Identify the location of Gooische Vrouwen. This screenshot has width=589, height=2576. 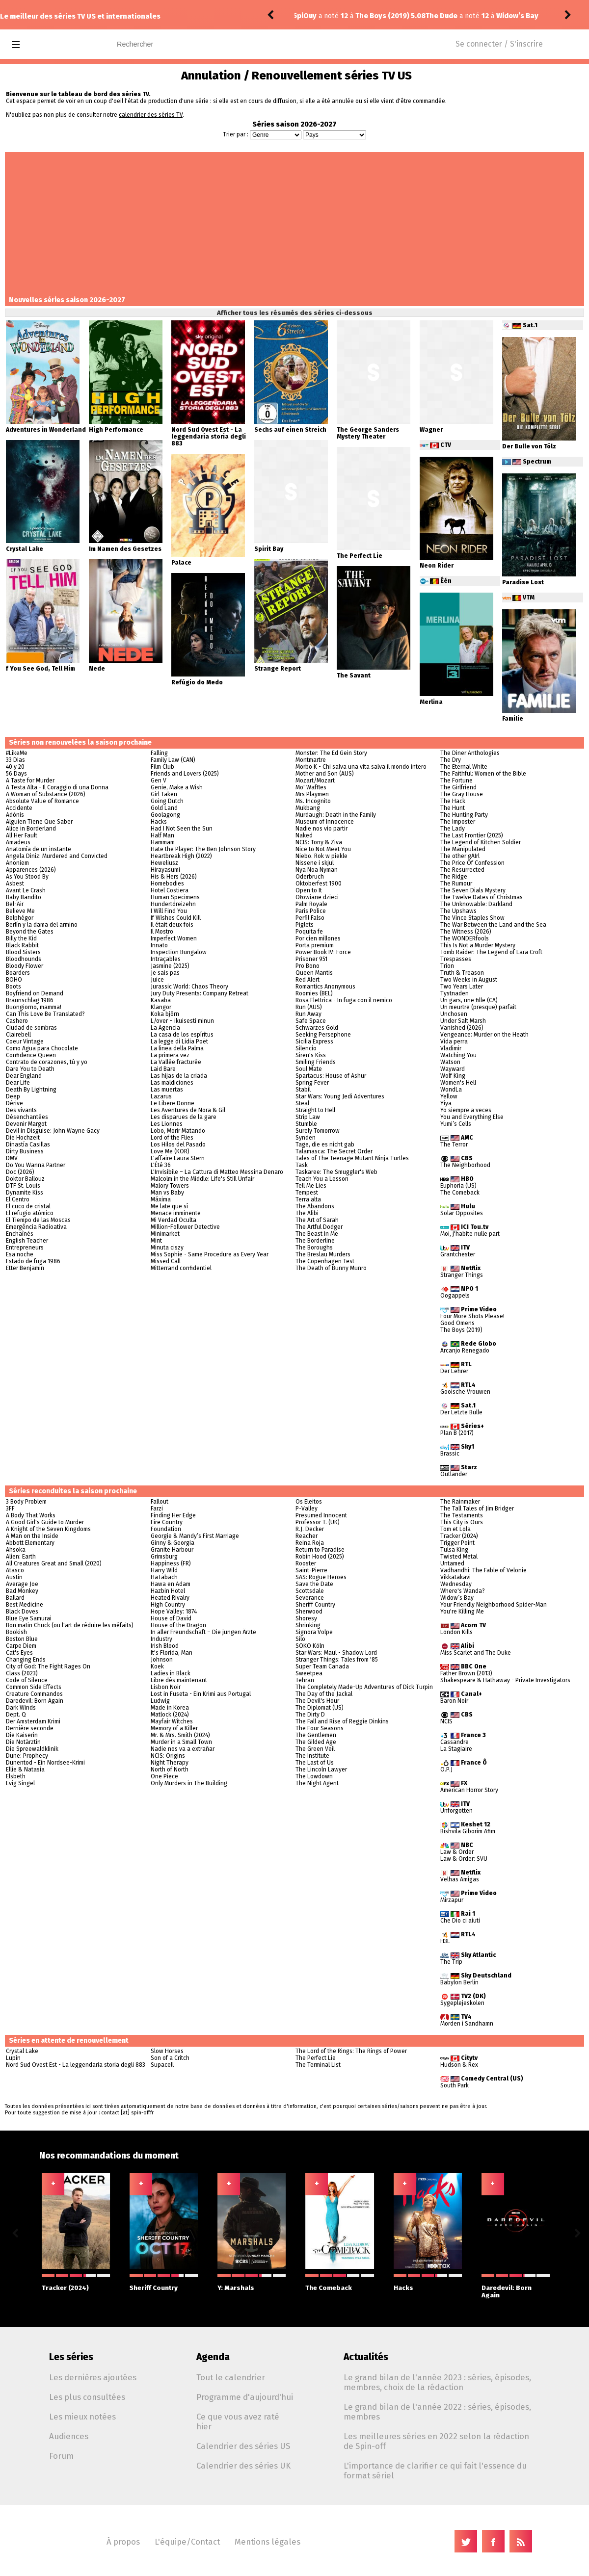
(465, 1391).